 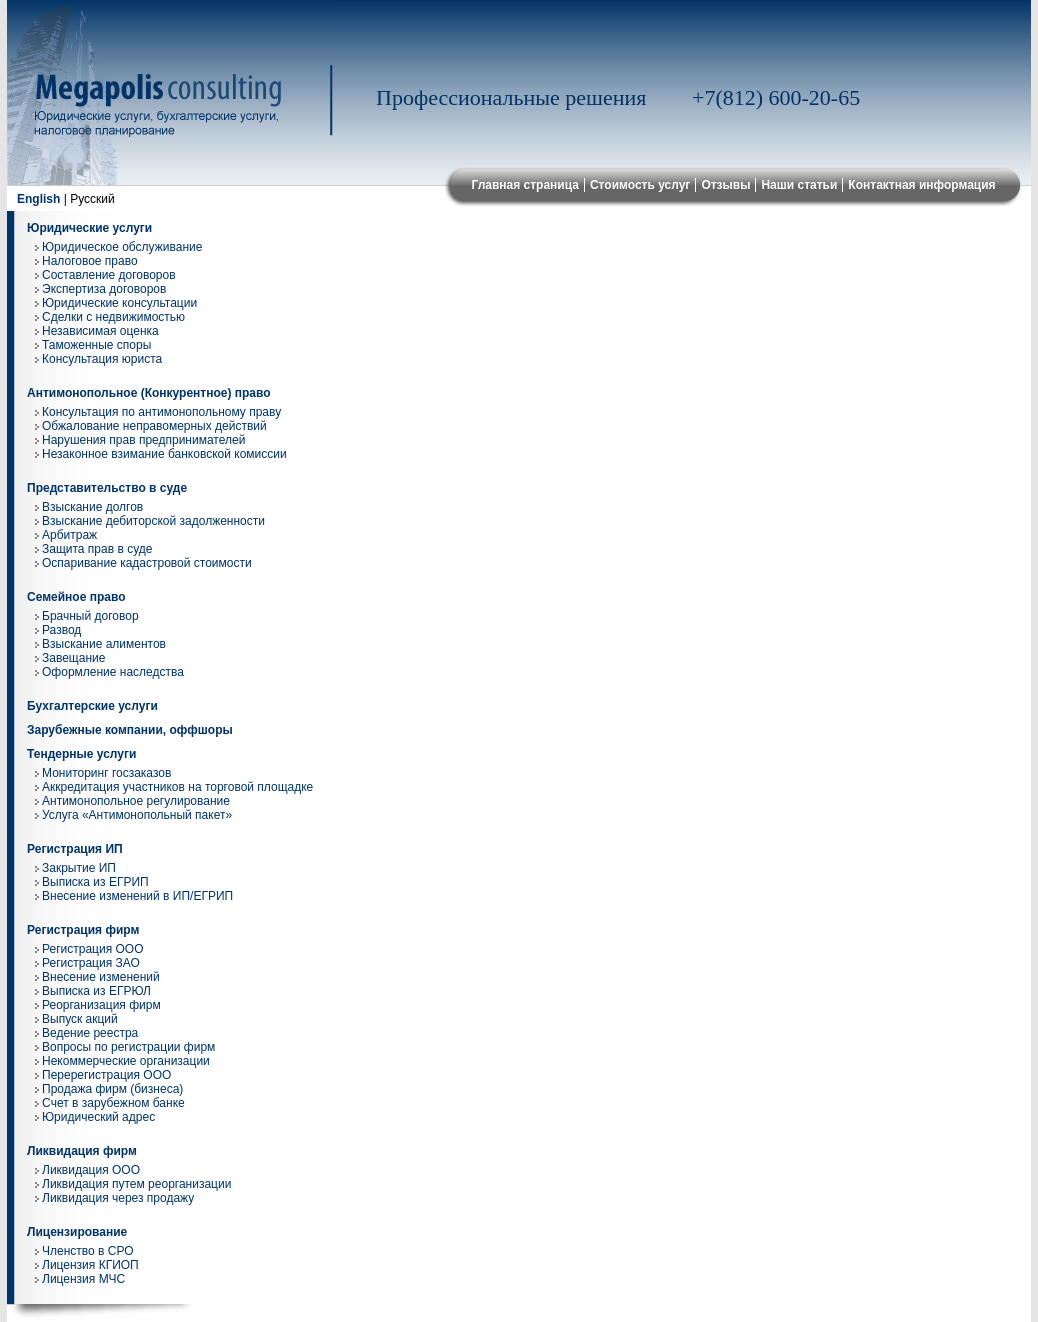 I want to click on Независимая оценка, so click(x=100, y=331).